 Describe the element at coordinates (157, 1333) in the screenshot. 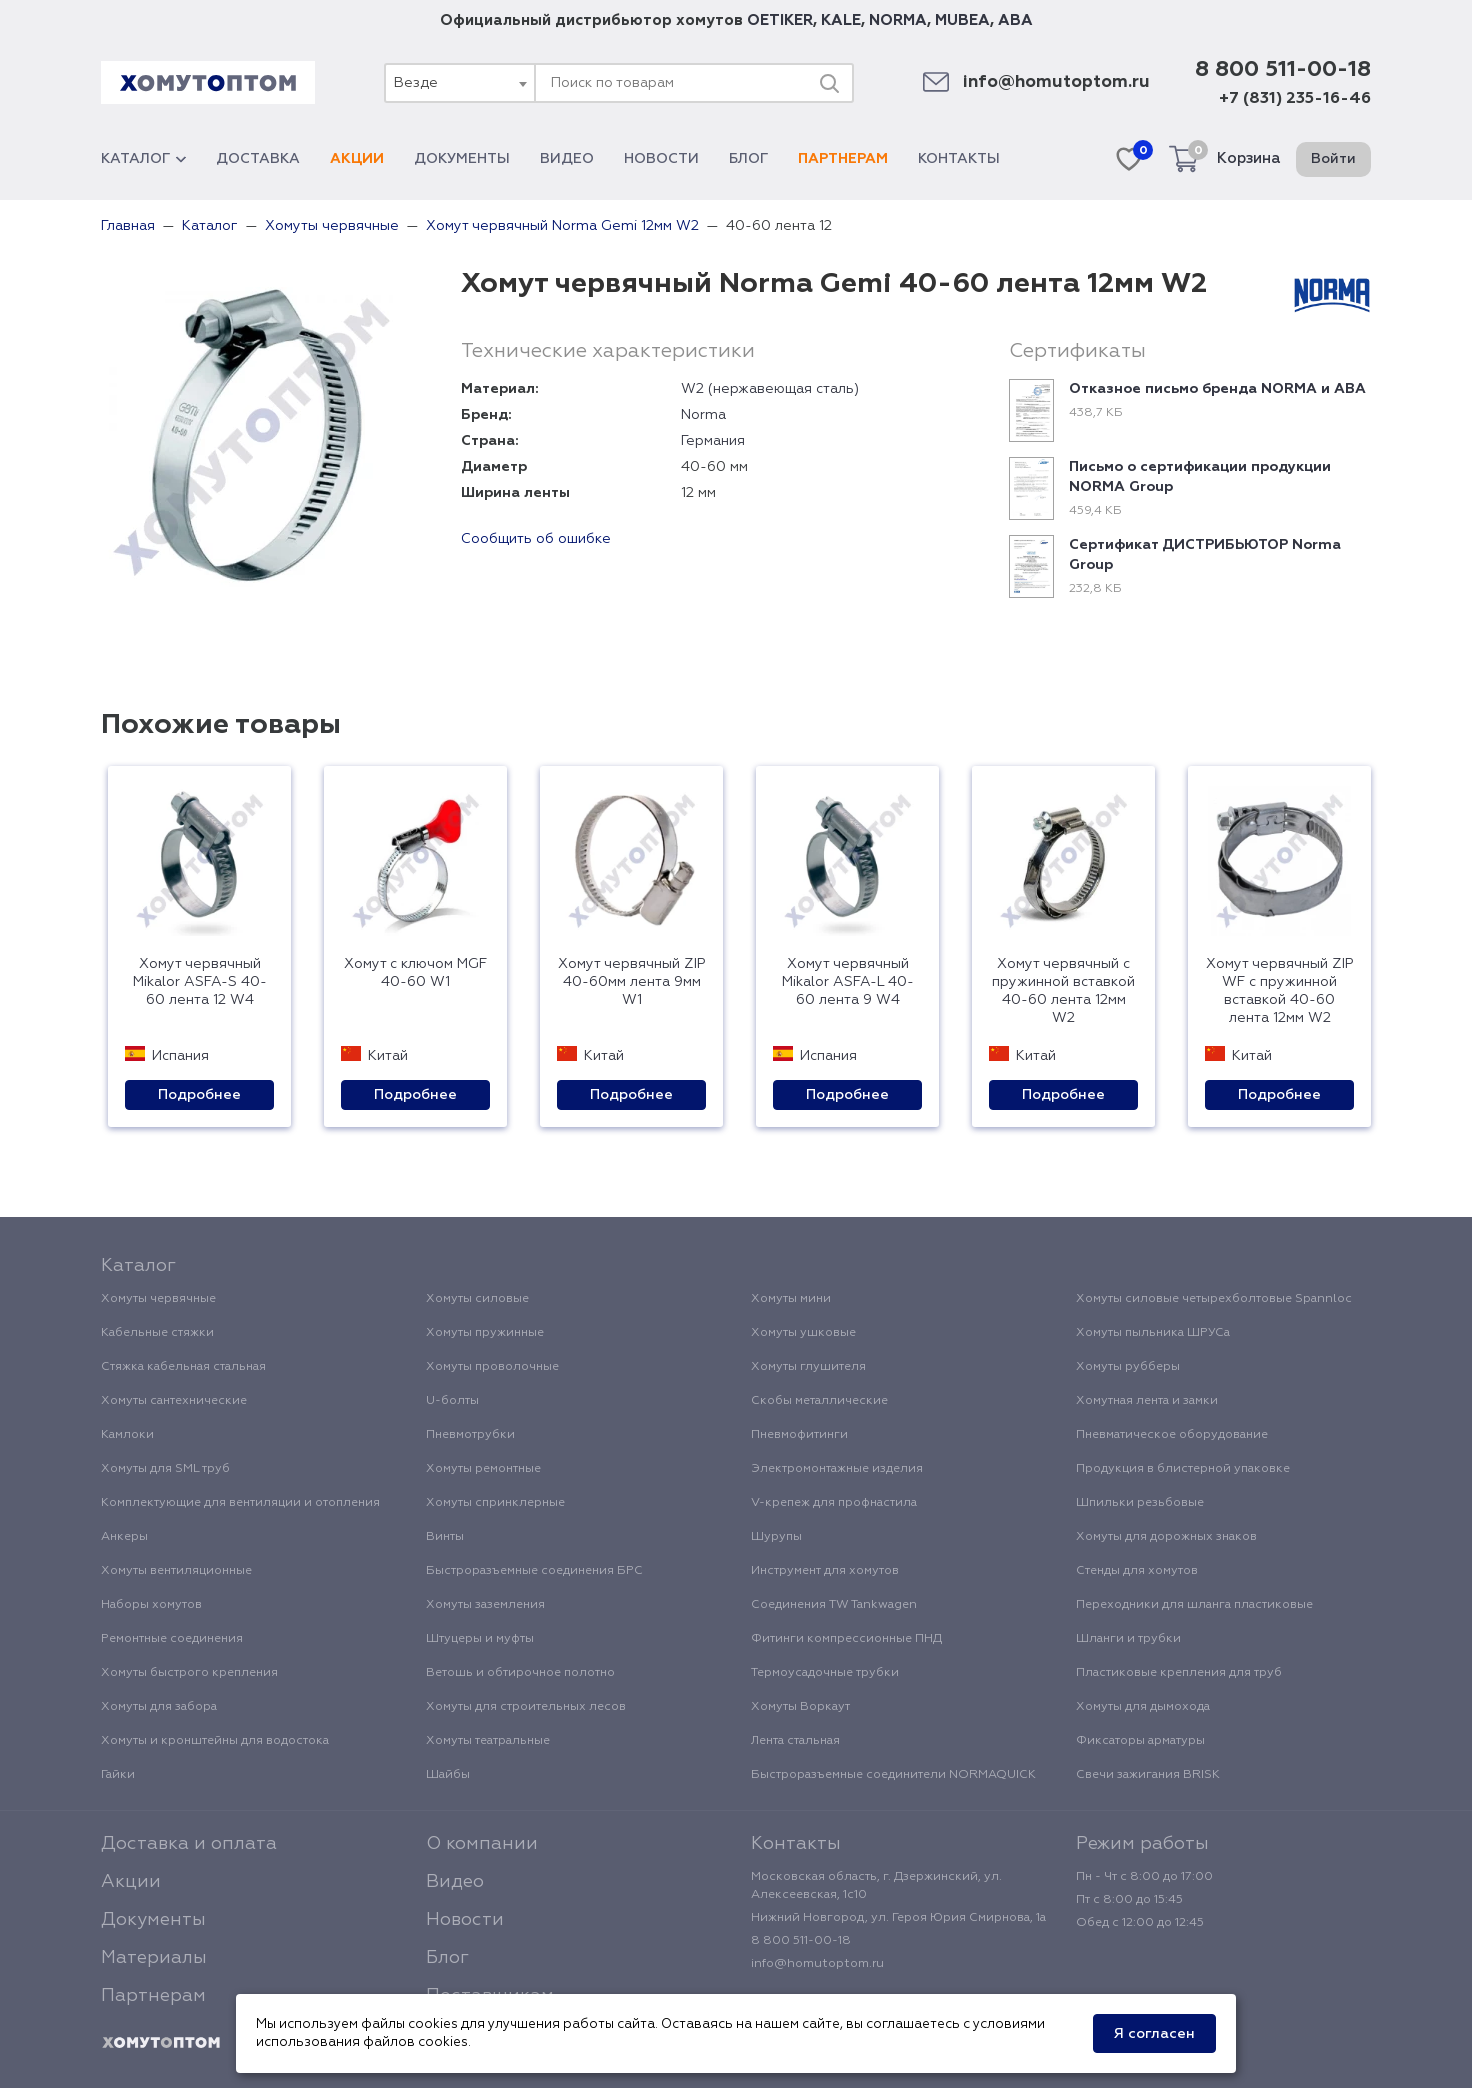

I see `Кабельные стяжки` at that location.